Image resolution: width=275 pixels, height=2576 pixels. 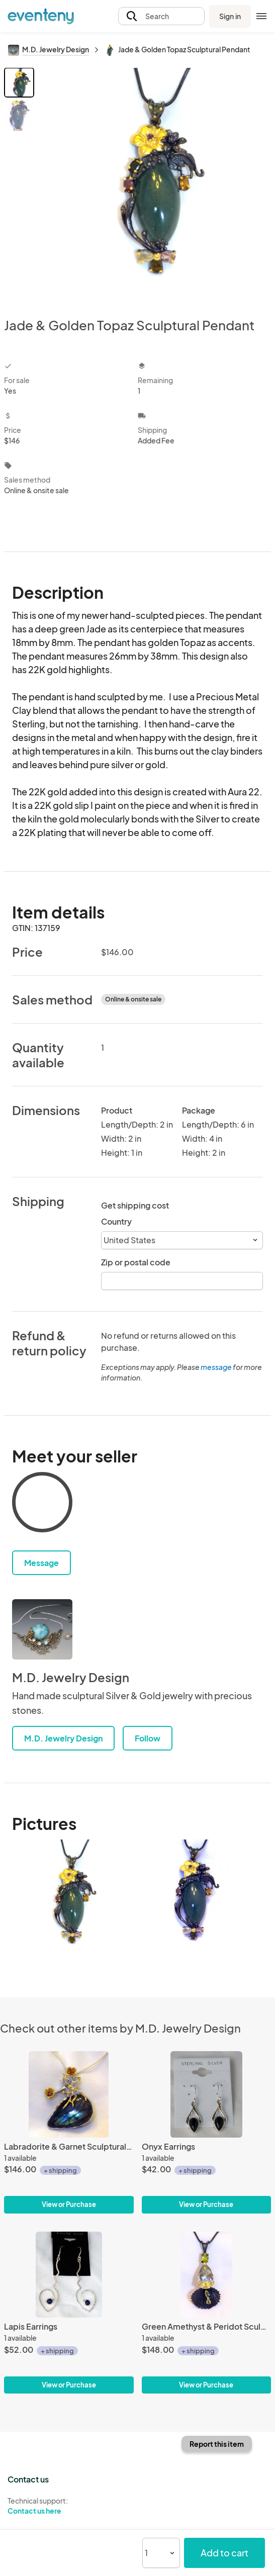 What do you see at coordinates (116, 1221) in the screenshot?
I see `Country` at bounding box center [116, 1221].